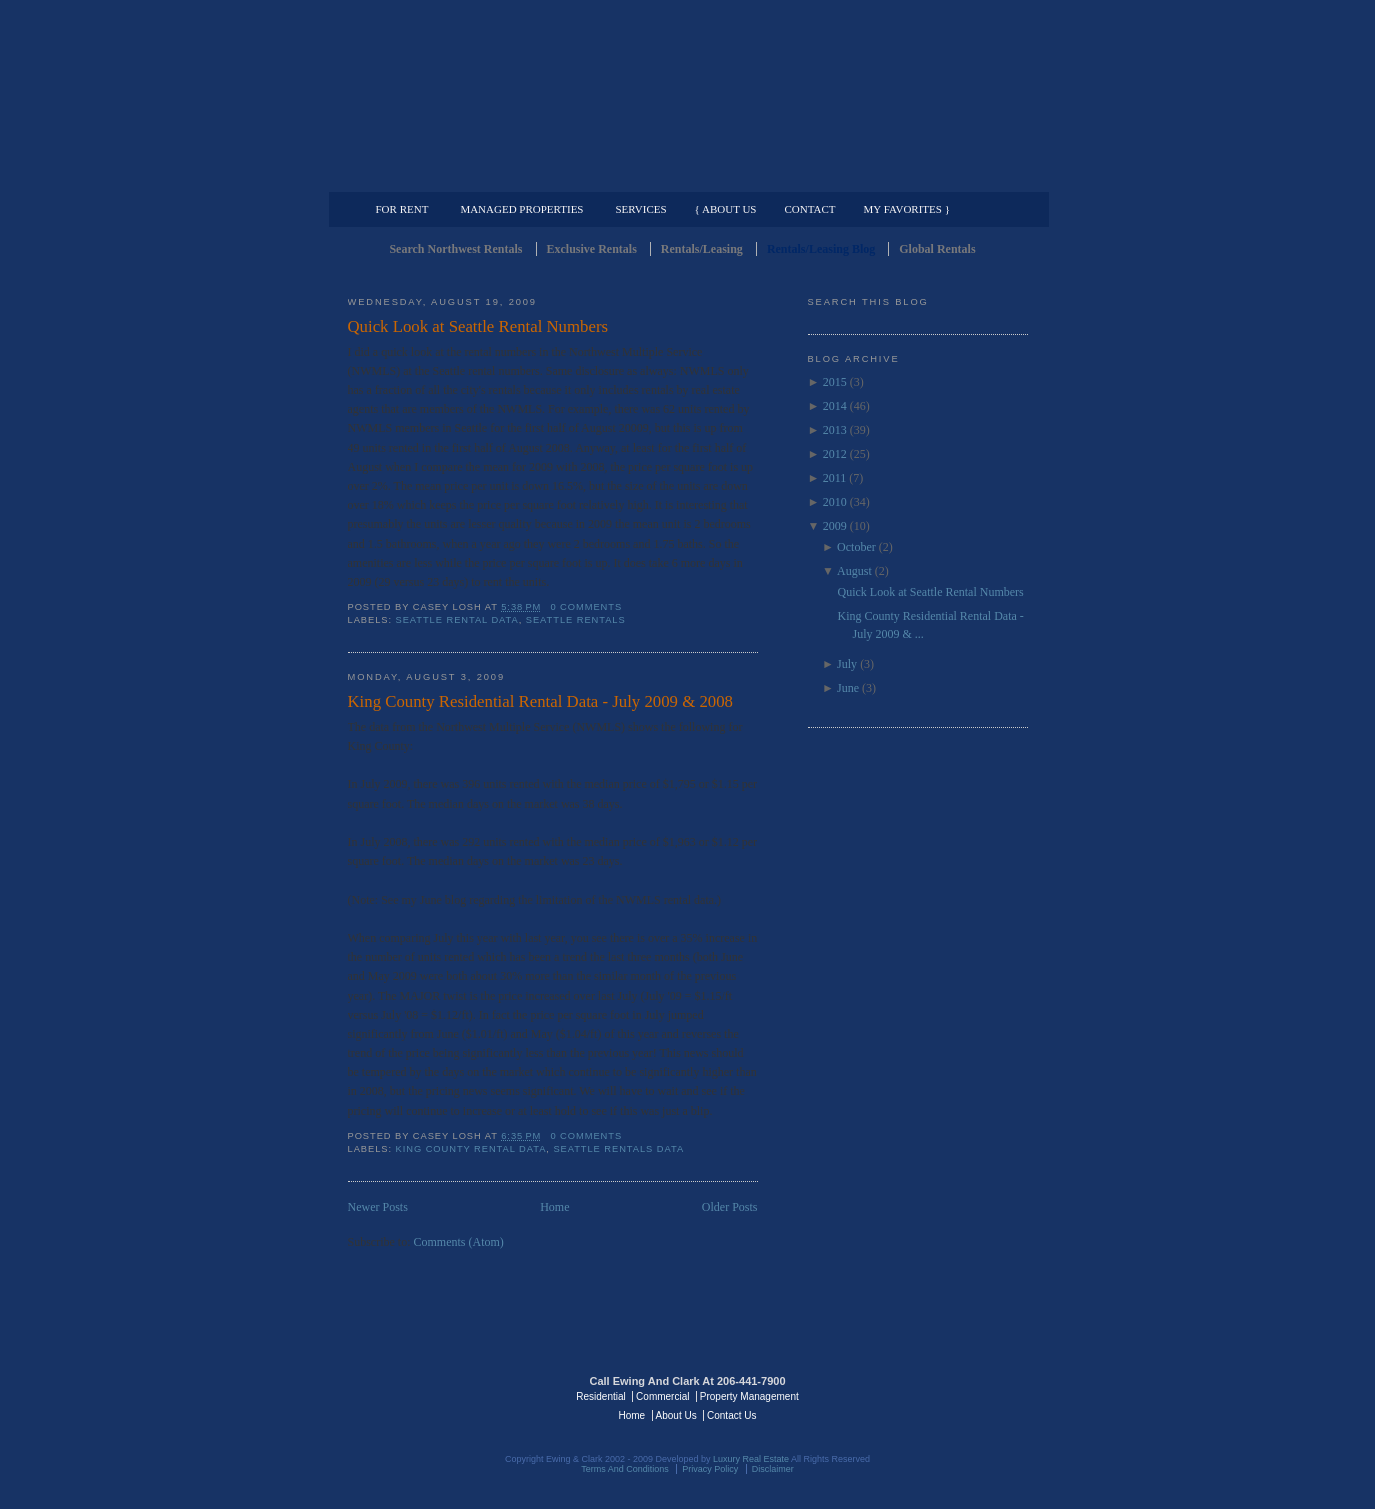 The width and height of the screenshot is (1375, 1509). I want to click on Home, so click(554, 1207).